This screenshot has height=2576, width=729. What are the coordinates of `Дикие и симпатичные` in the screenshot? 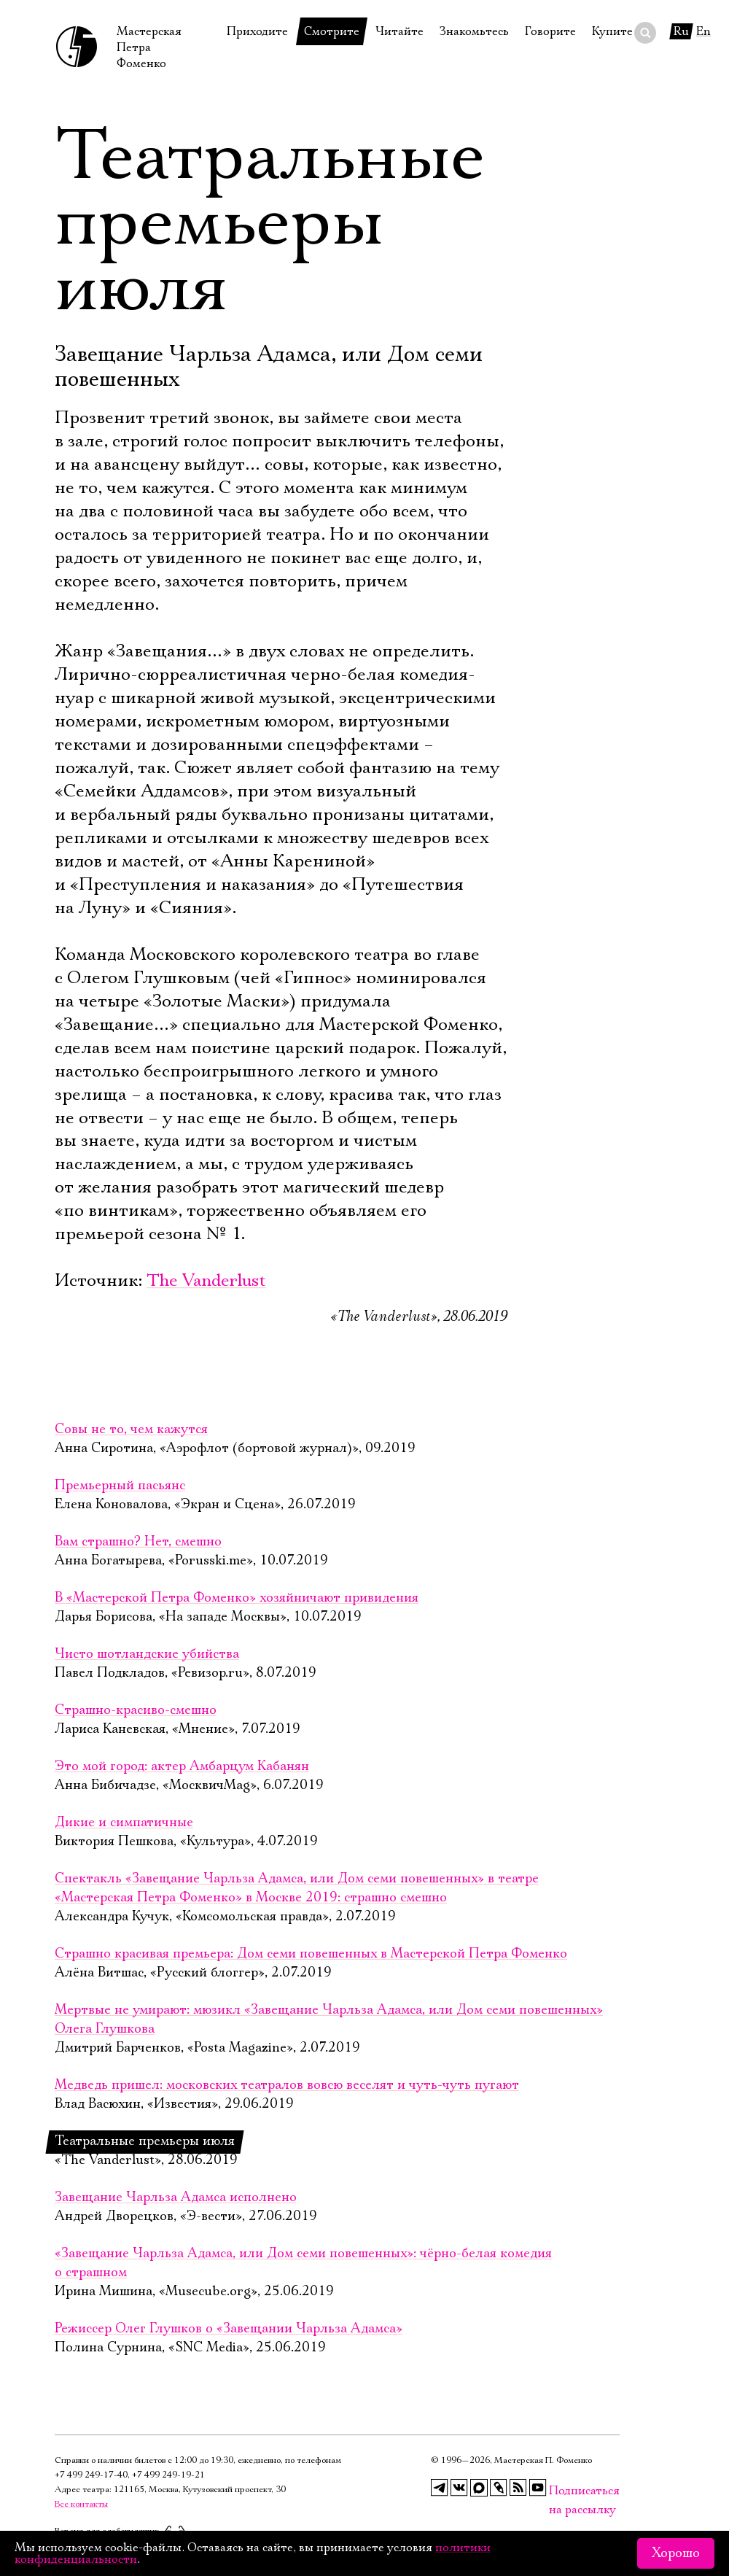 It's located at (124, 1823).